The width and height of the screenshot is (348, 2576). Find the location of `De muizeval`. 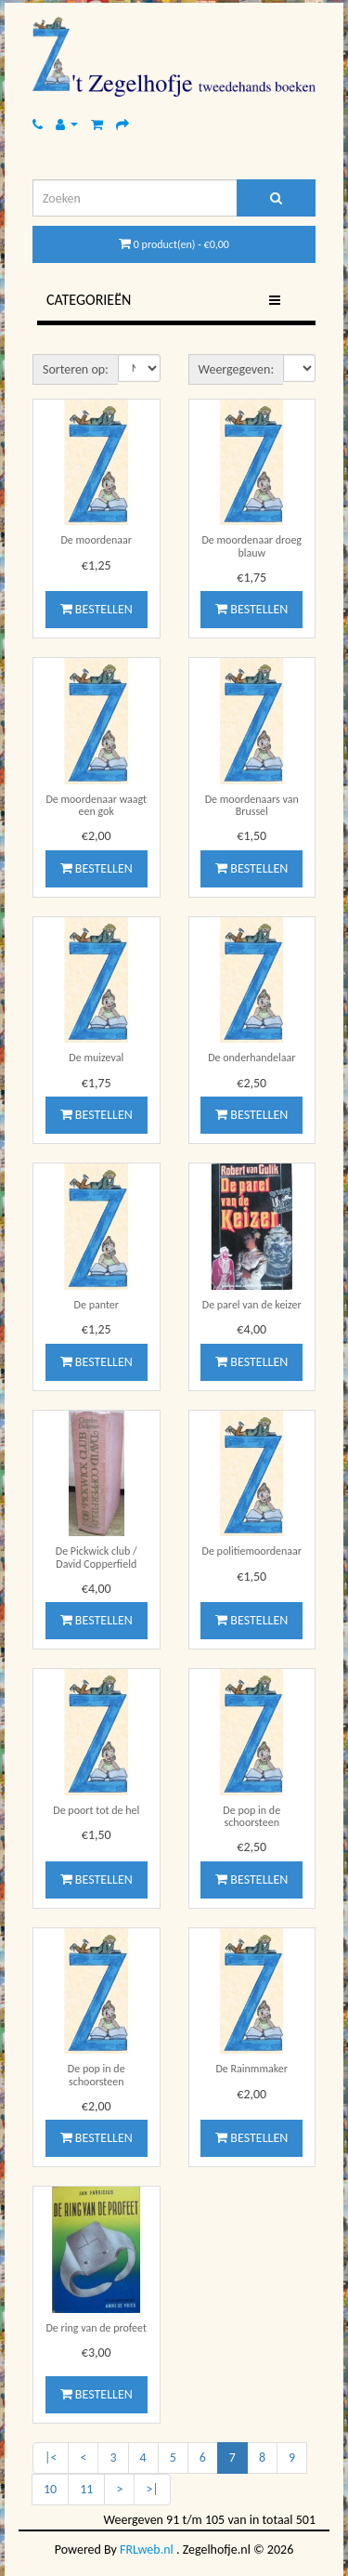

De muizeval is located at coordinates (96, 1057).